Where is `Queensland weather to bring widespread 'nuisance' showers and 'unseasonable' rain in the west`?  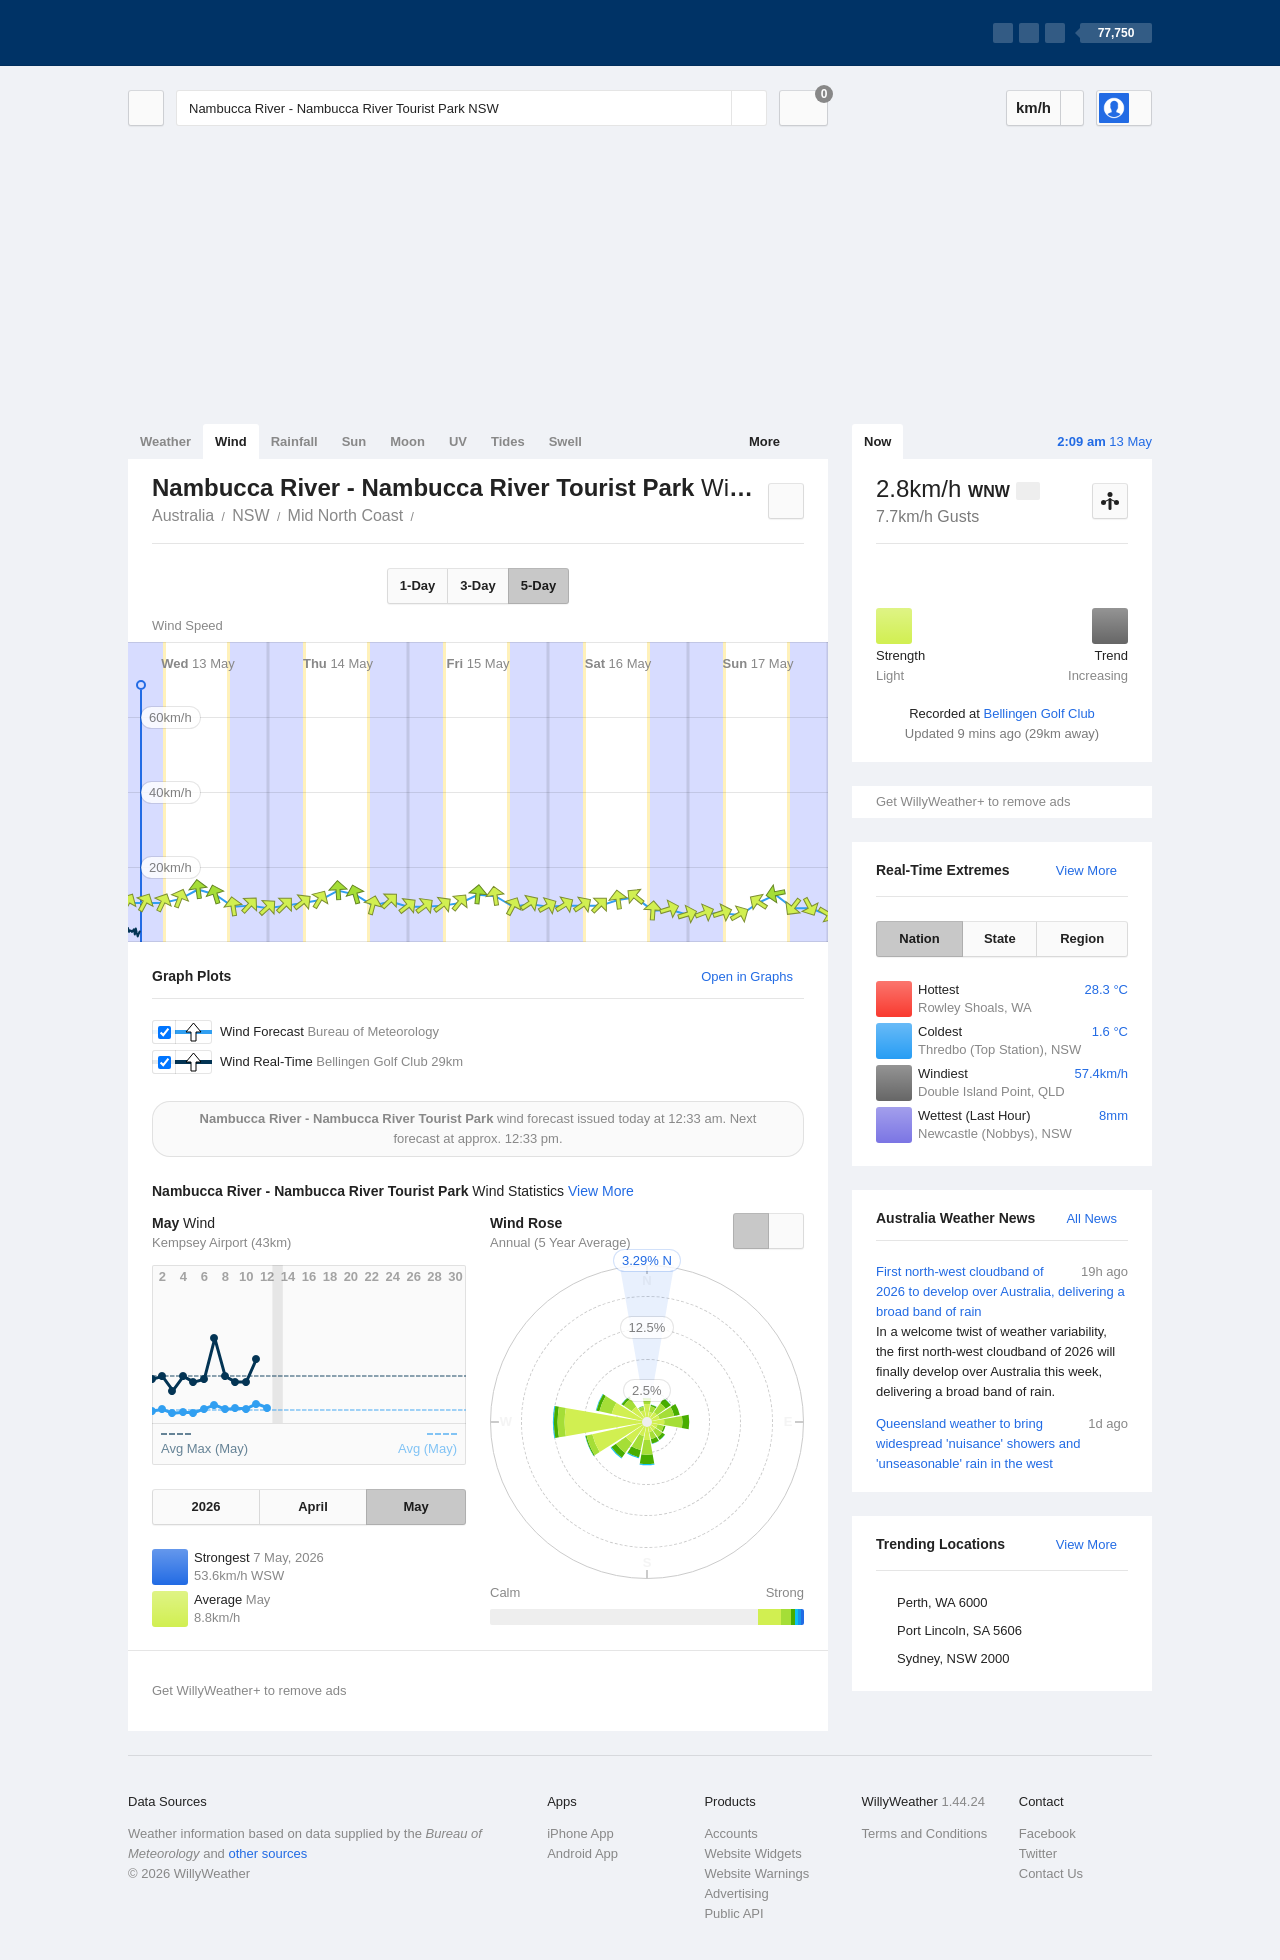
Queensland weather to bring widespread 'nuisance' showers and 'unseasonable' rain in the west is located at coordinates (1002, 1442).